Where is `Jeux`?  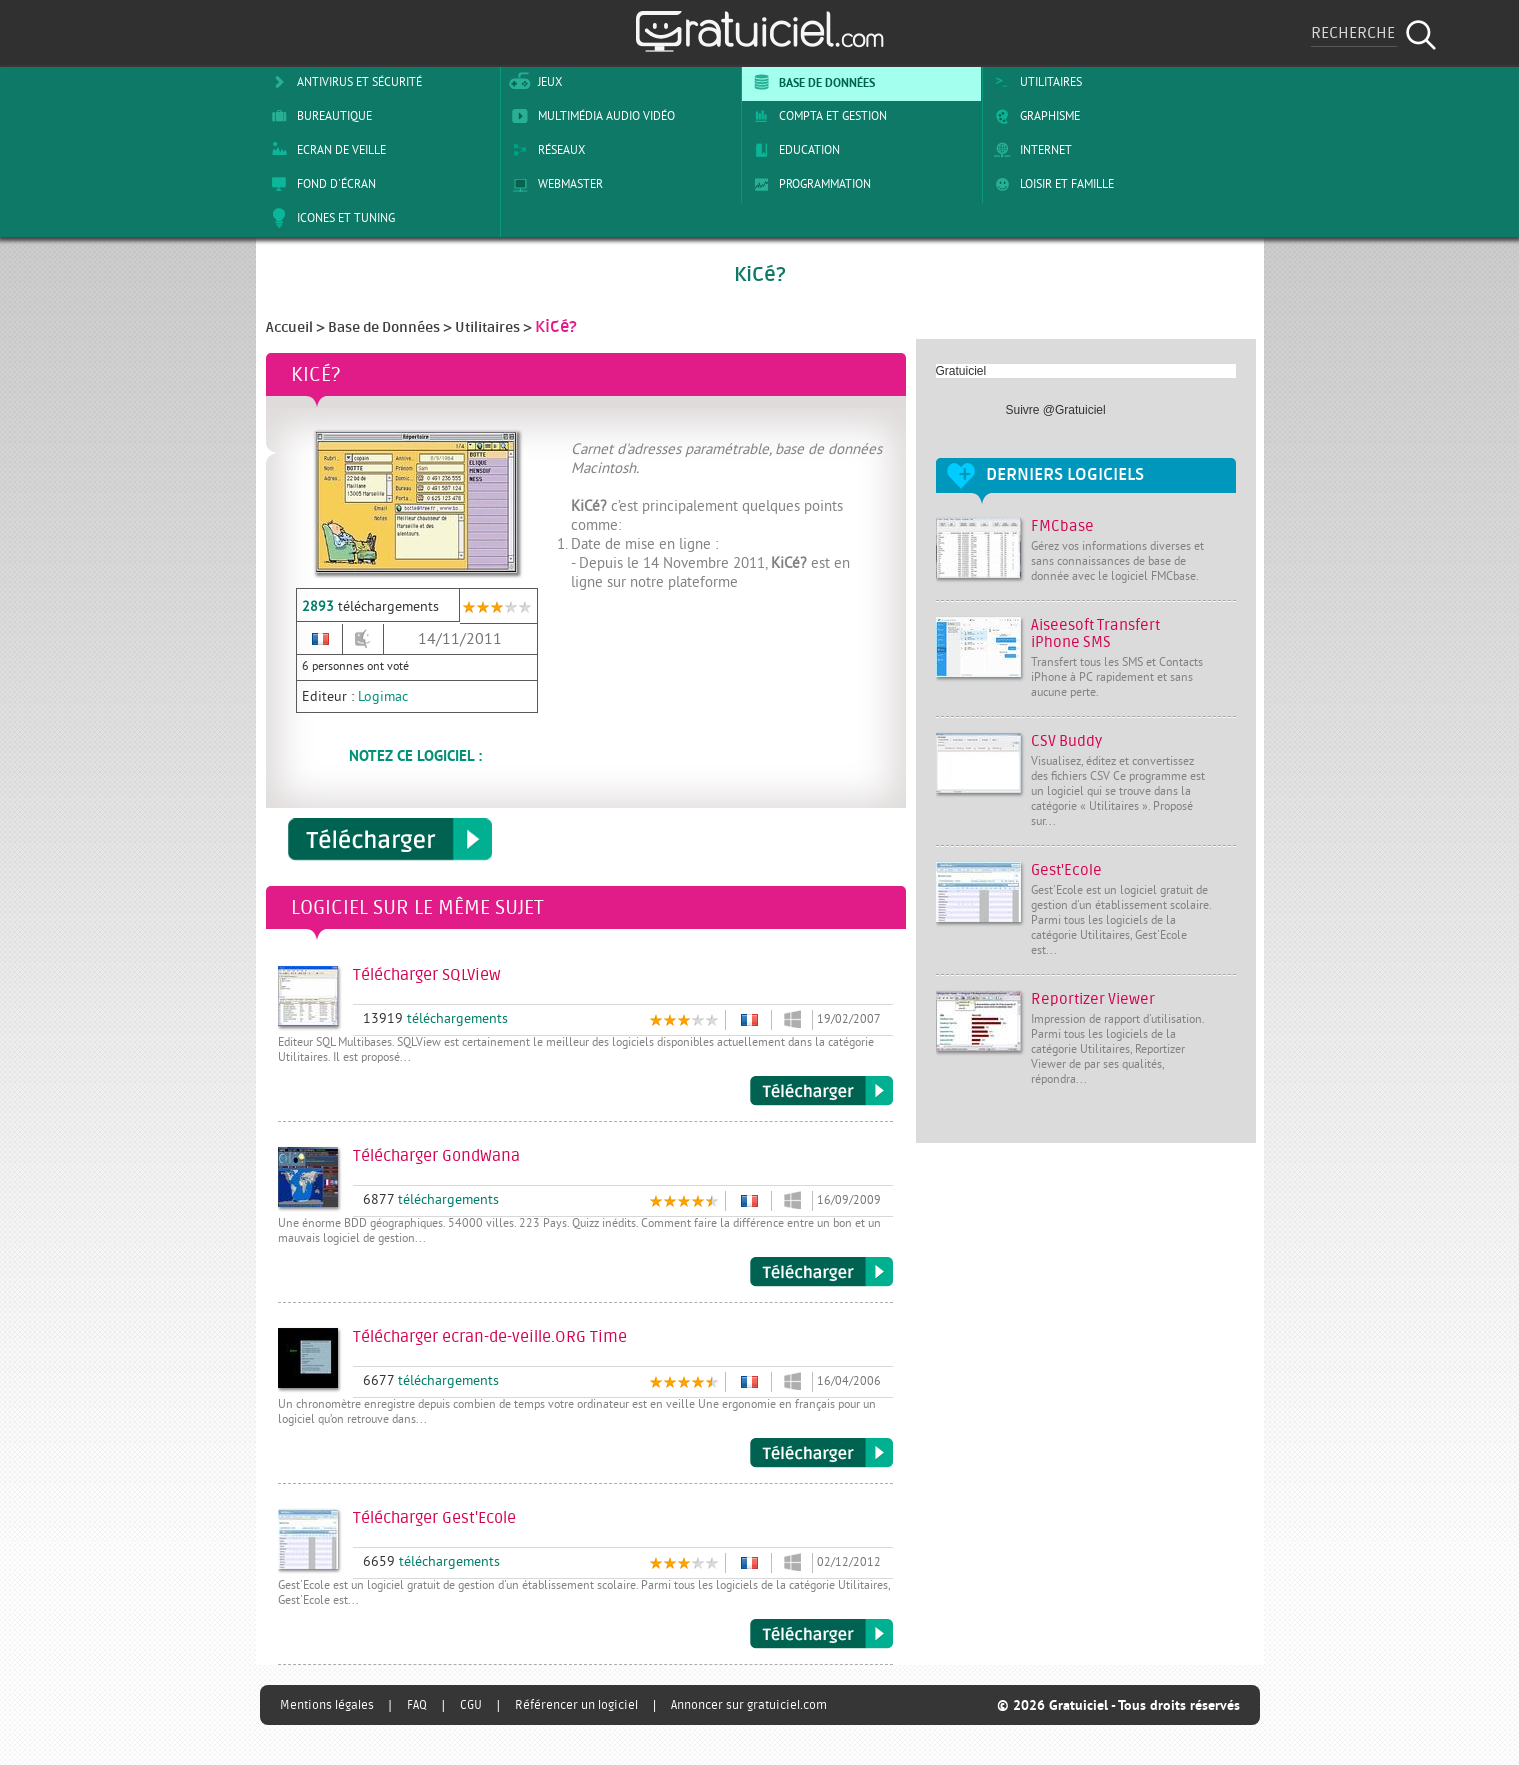 Jeux is located at coordinates (533, 82).